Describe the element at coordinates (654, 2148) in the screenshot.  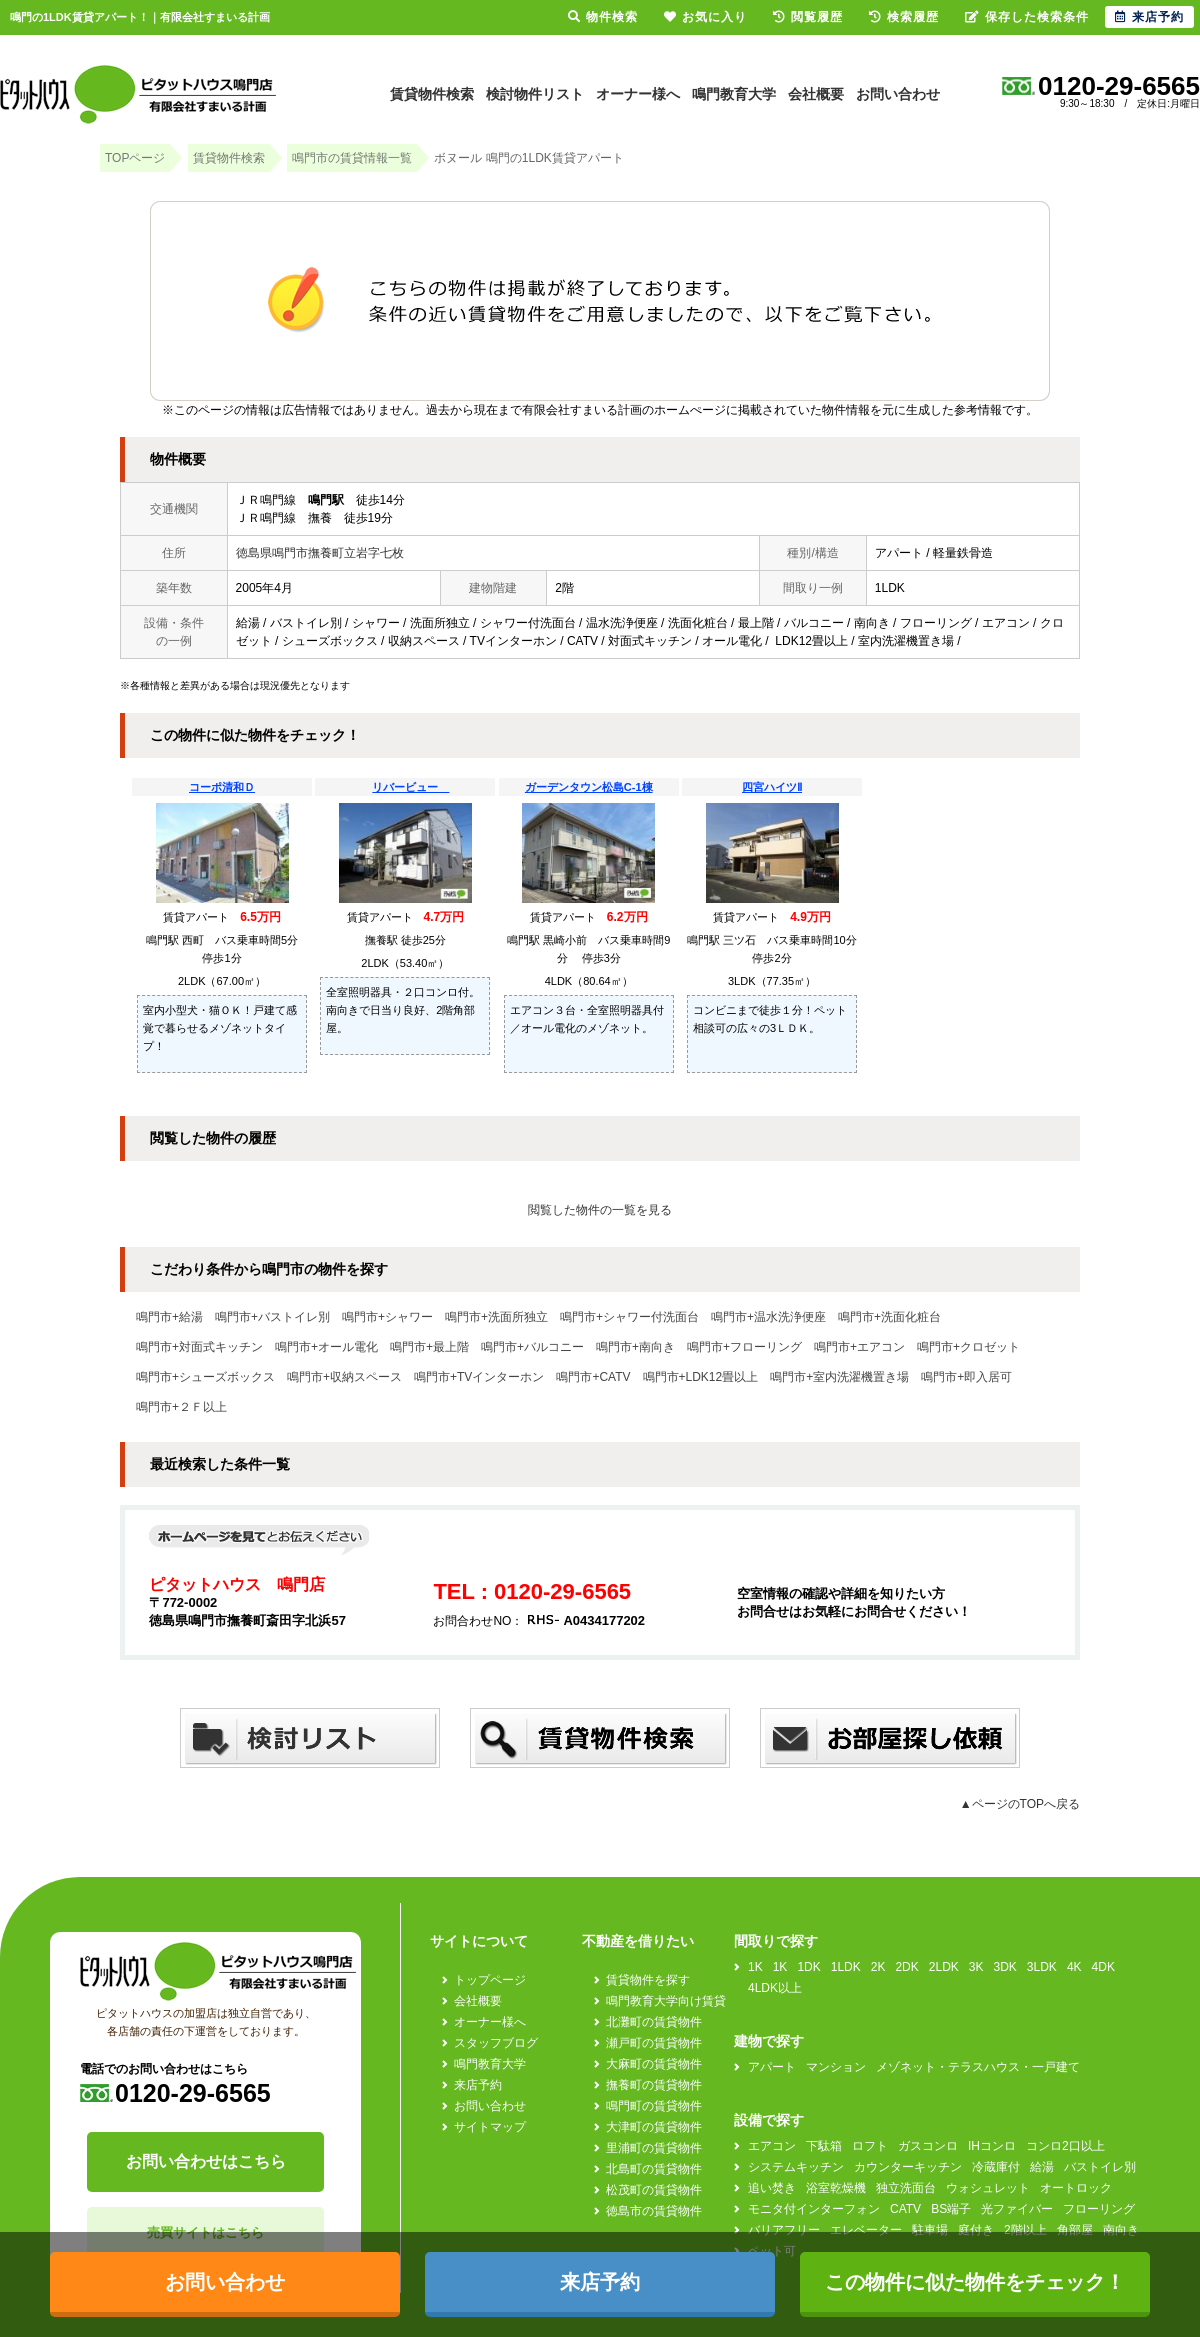
I see `里浦町の賃貸物件` at that location.